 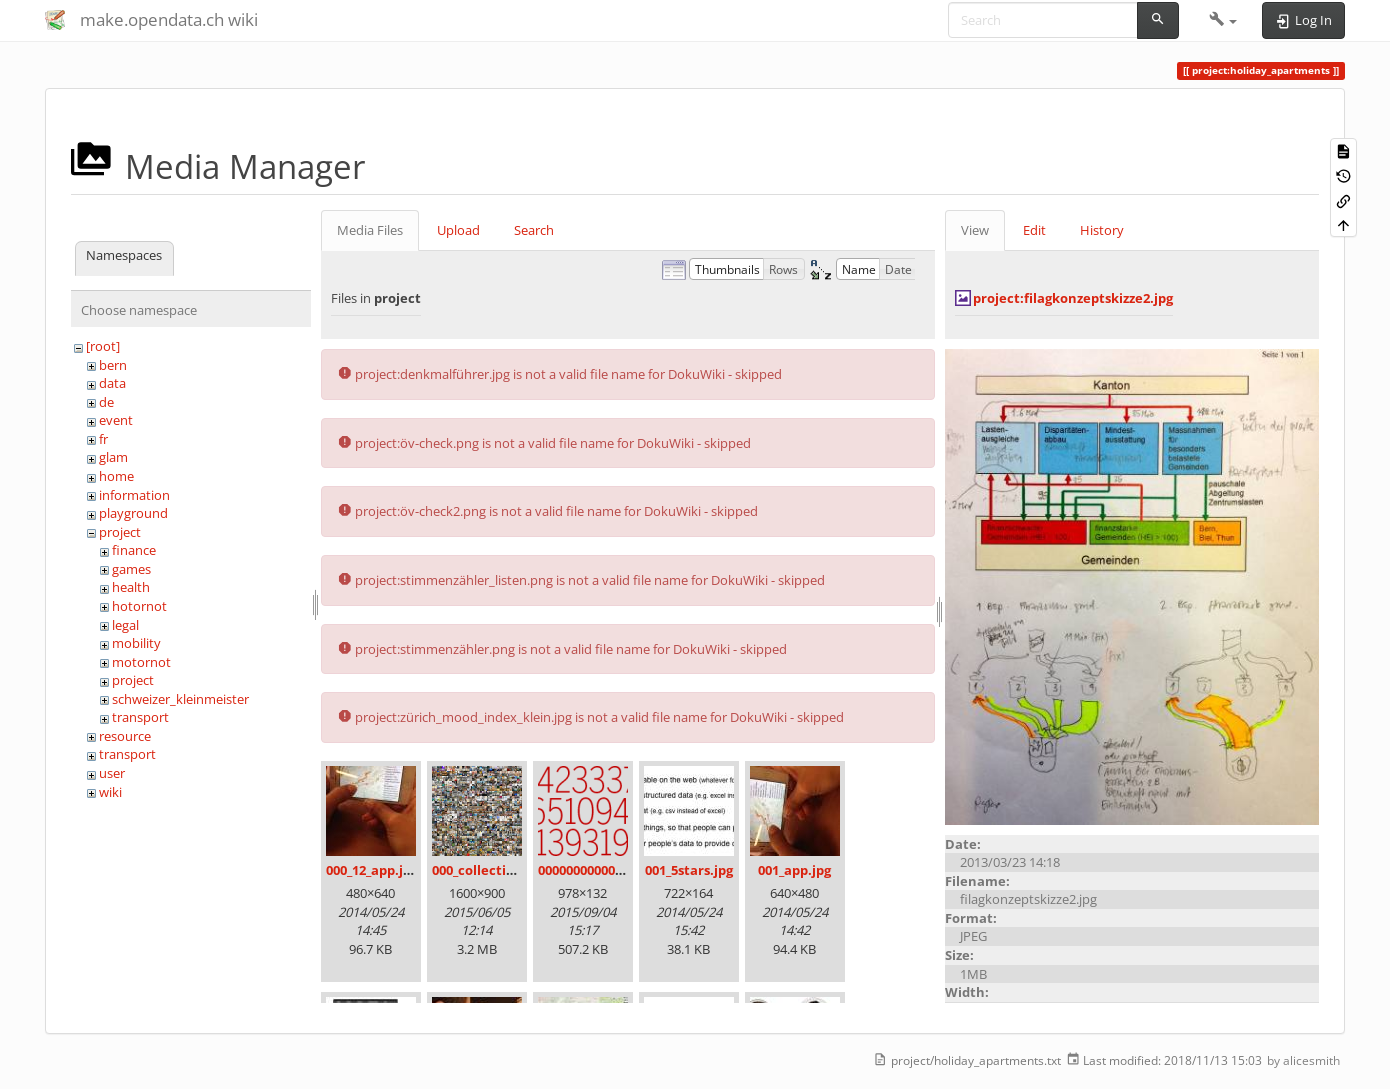 What do you see at coordinates (131, 569) in the screenshot?
I see `games` at bounding box center [131, 569].